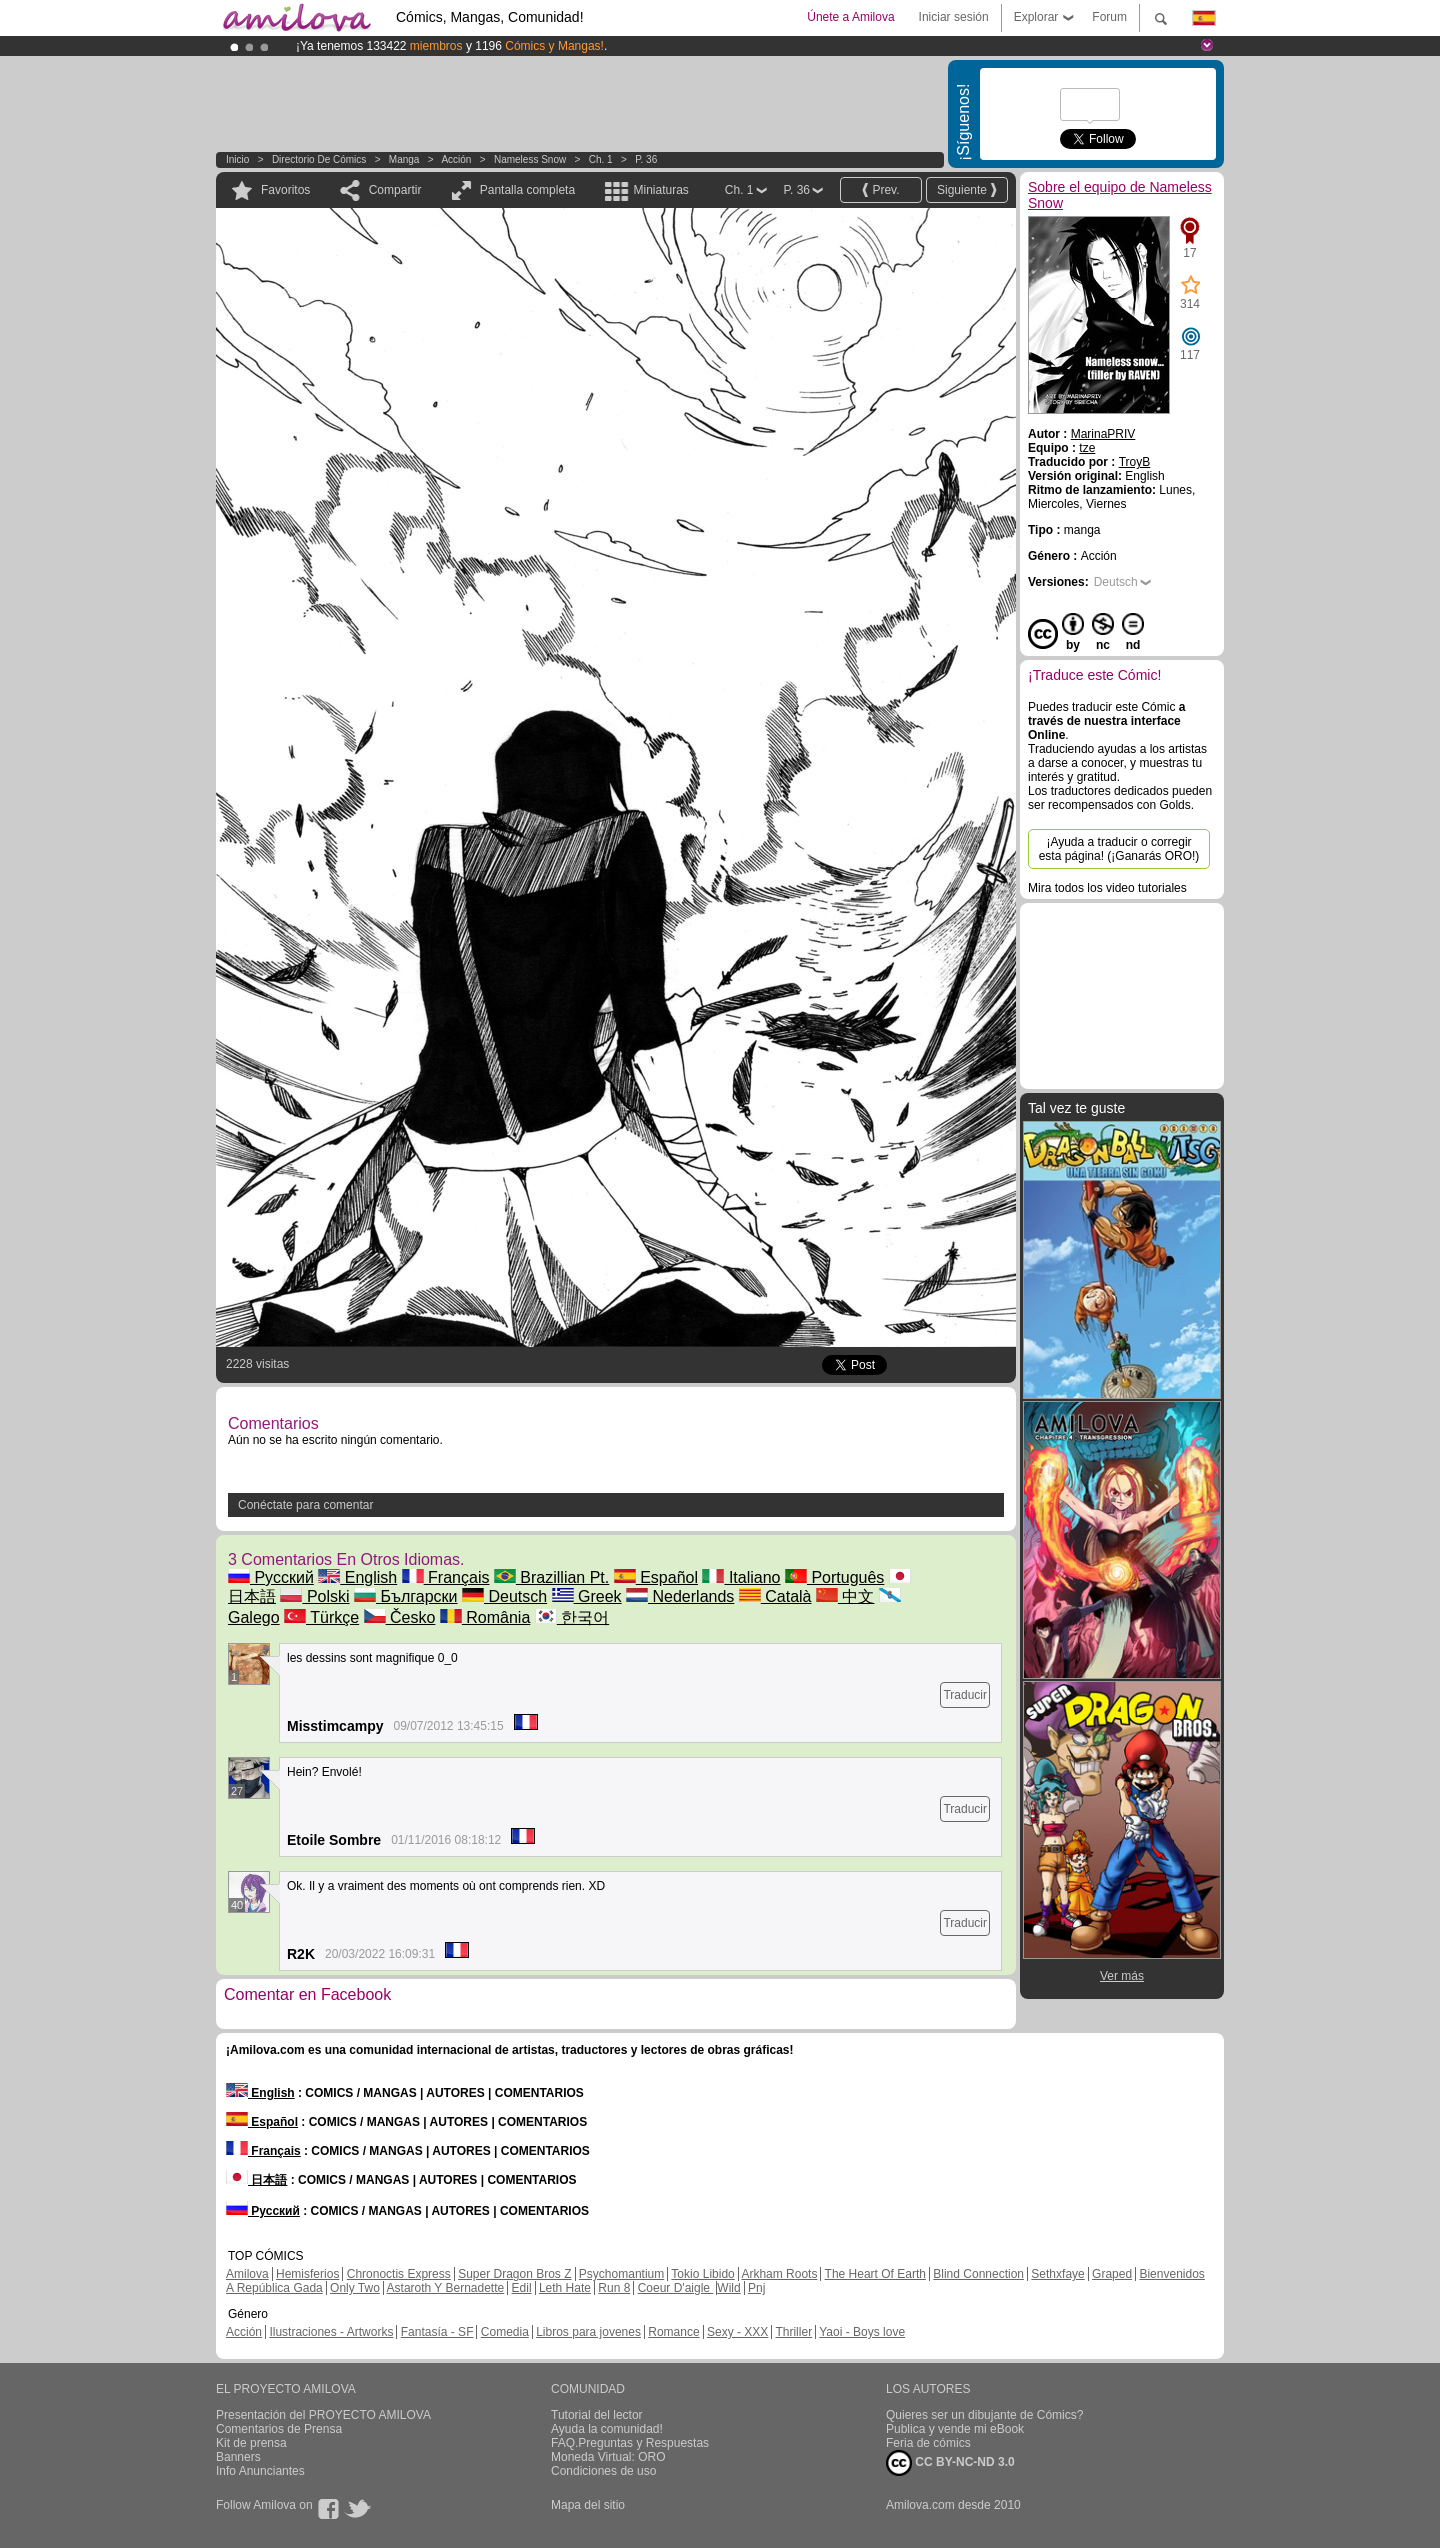  Describe the element at coordinates (673, 2332) in the screenshot. I see `Romance` at that location.